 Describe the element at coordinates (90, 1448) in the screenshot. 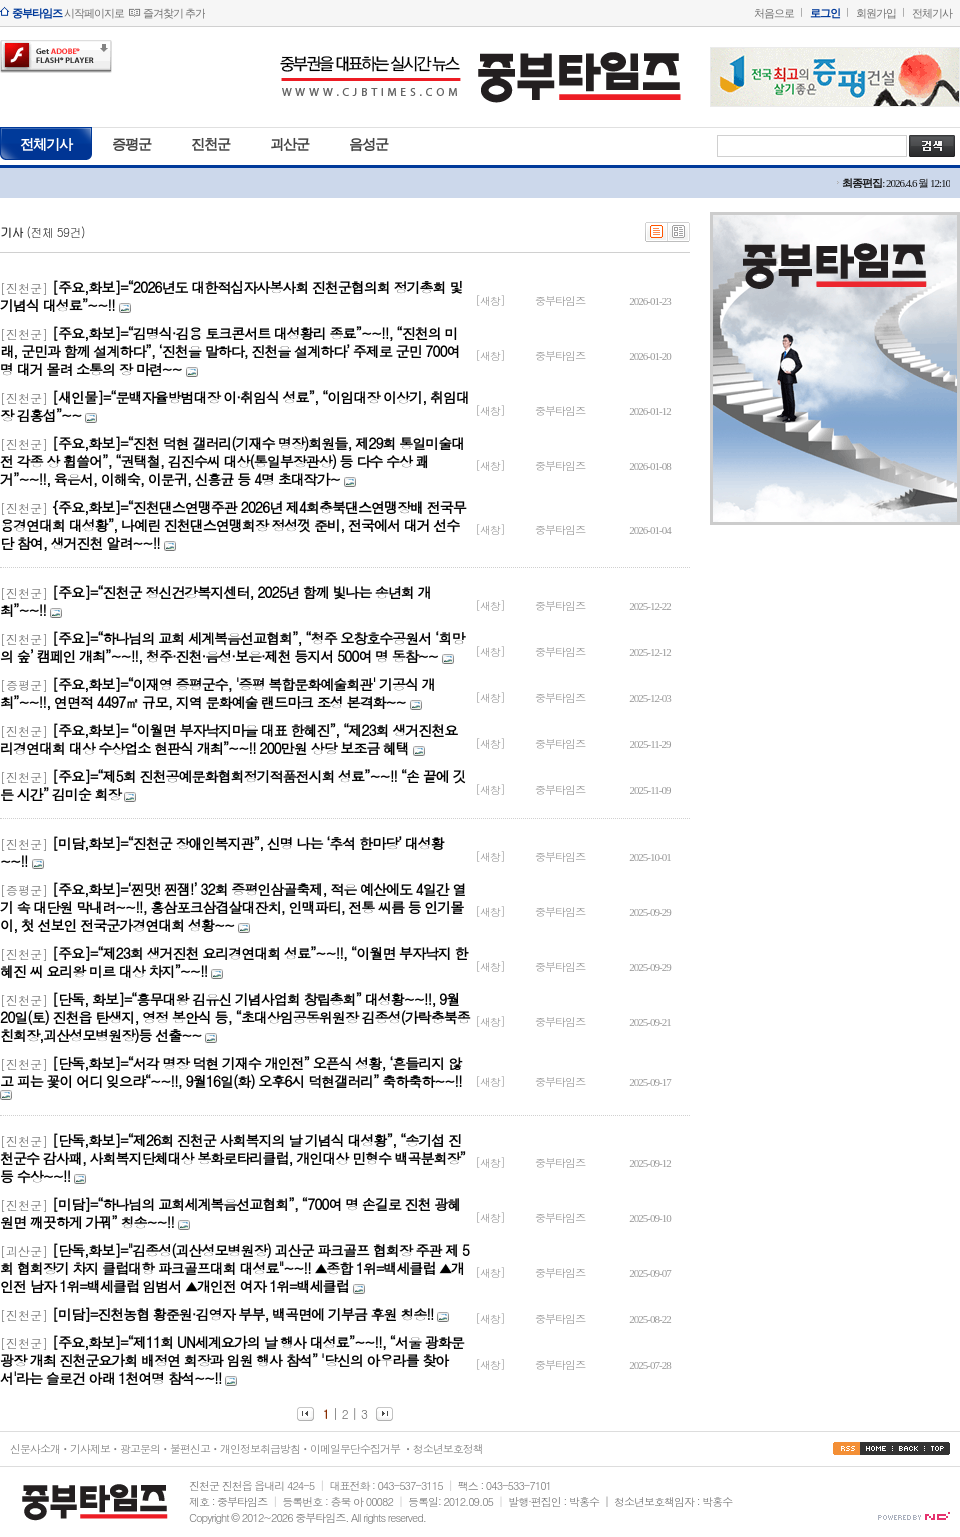

I see `기사제보` at that location.